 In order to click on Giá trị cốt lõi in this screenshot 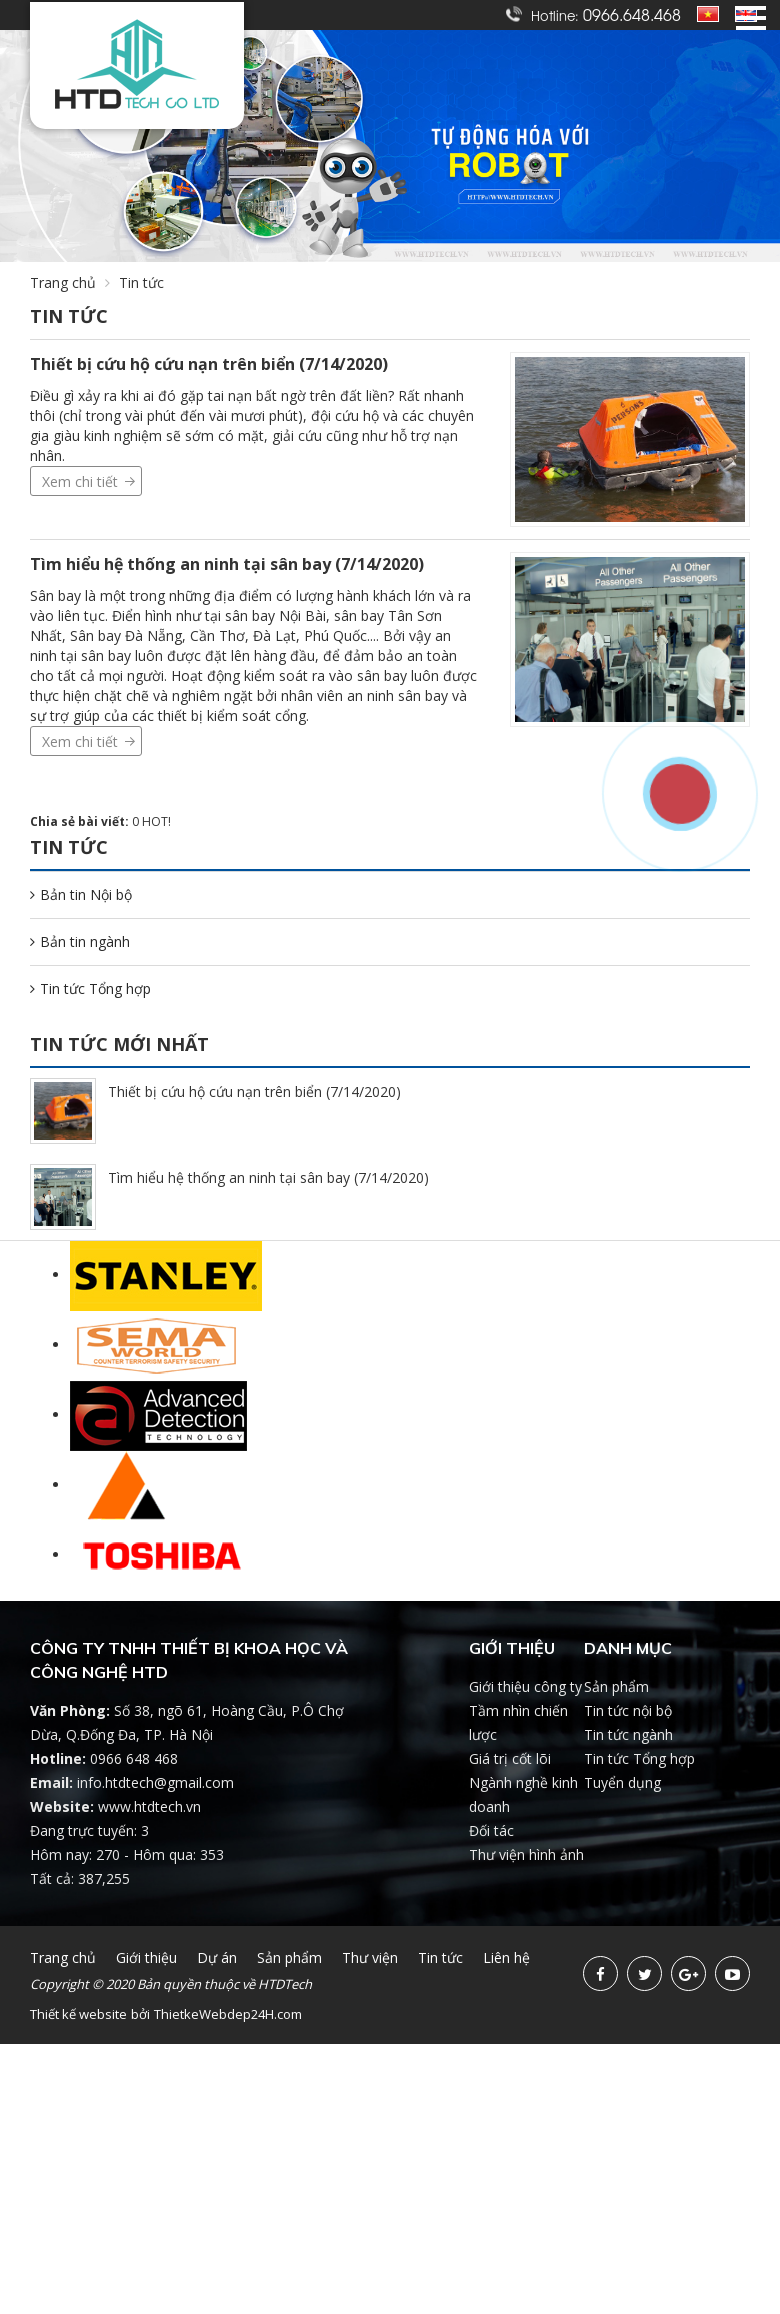, I will do `click(510, 1758)`.